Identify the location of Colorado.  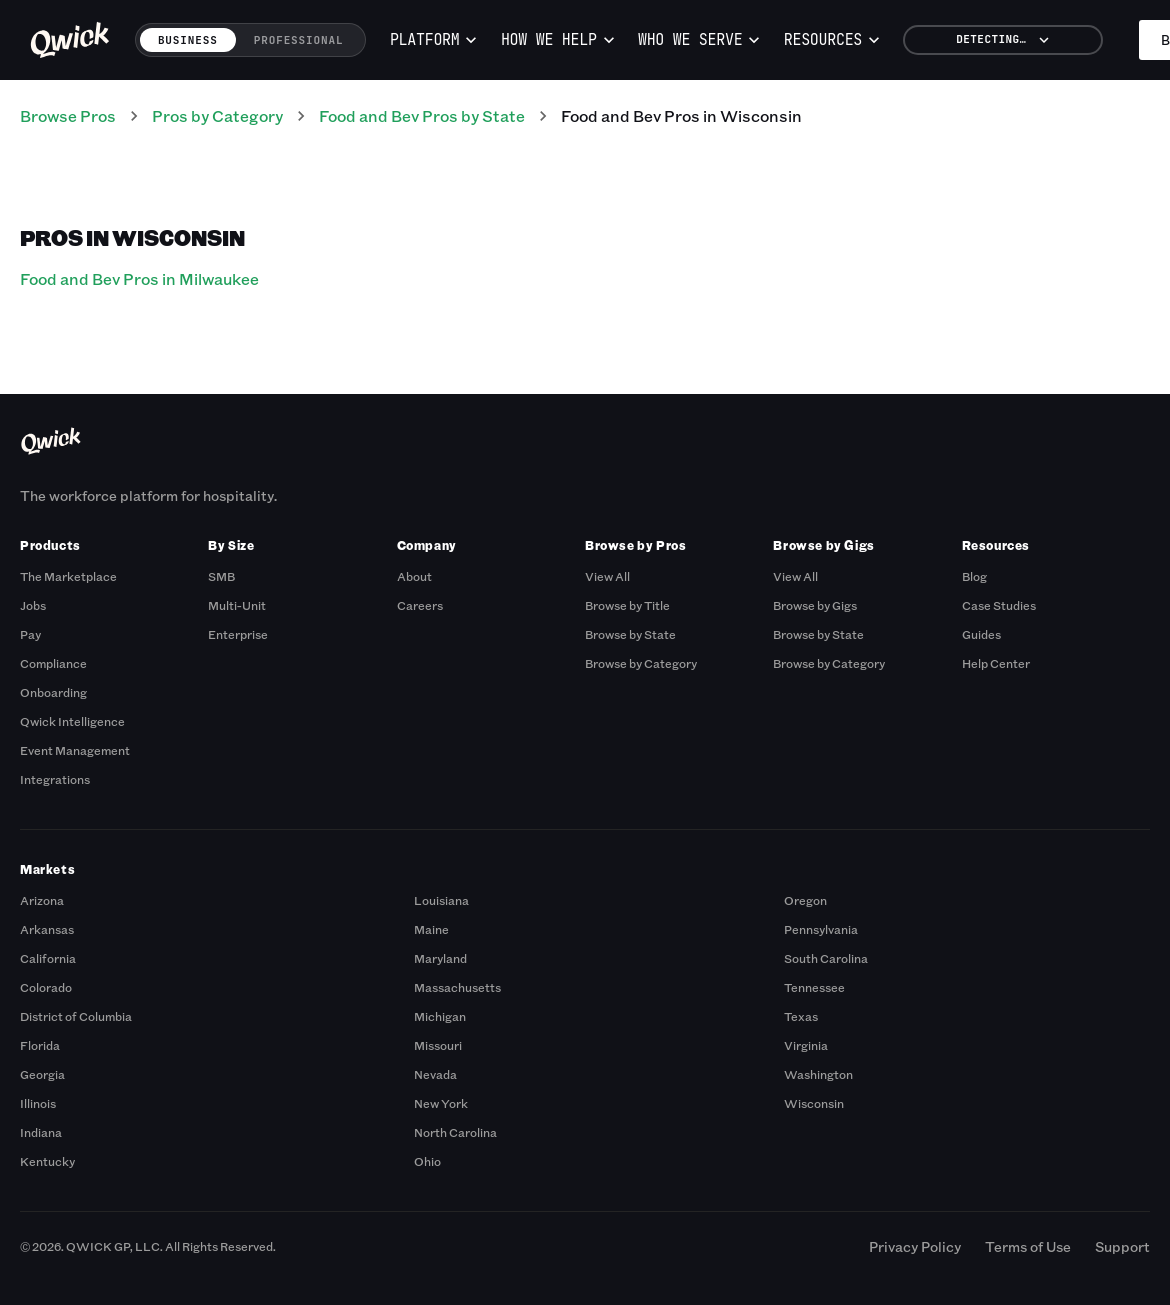
(46, 987).